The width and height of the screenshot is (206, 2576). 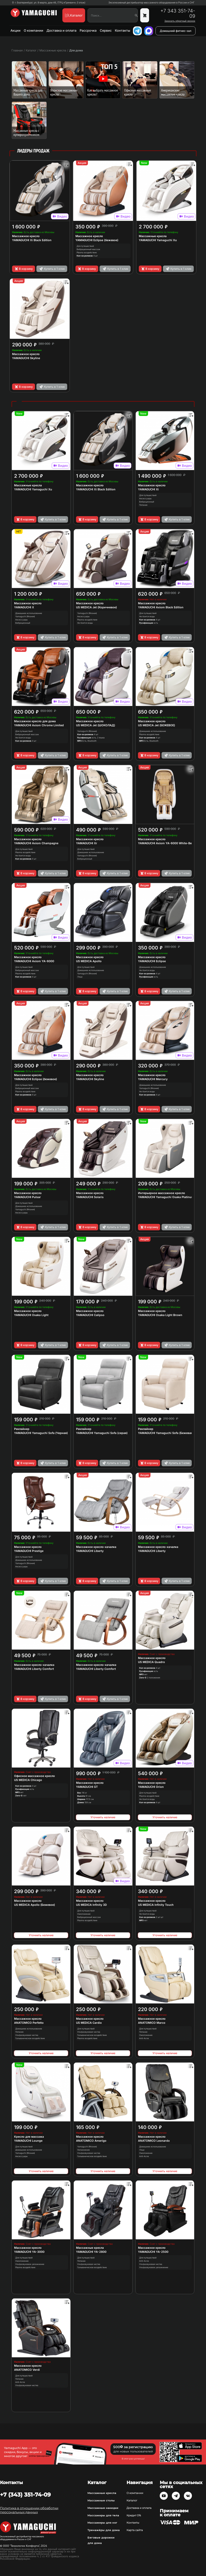 I want to click on Контакты, so click(x=122, y=30).